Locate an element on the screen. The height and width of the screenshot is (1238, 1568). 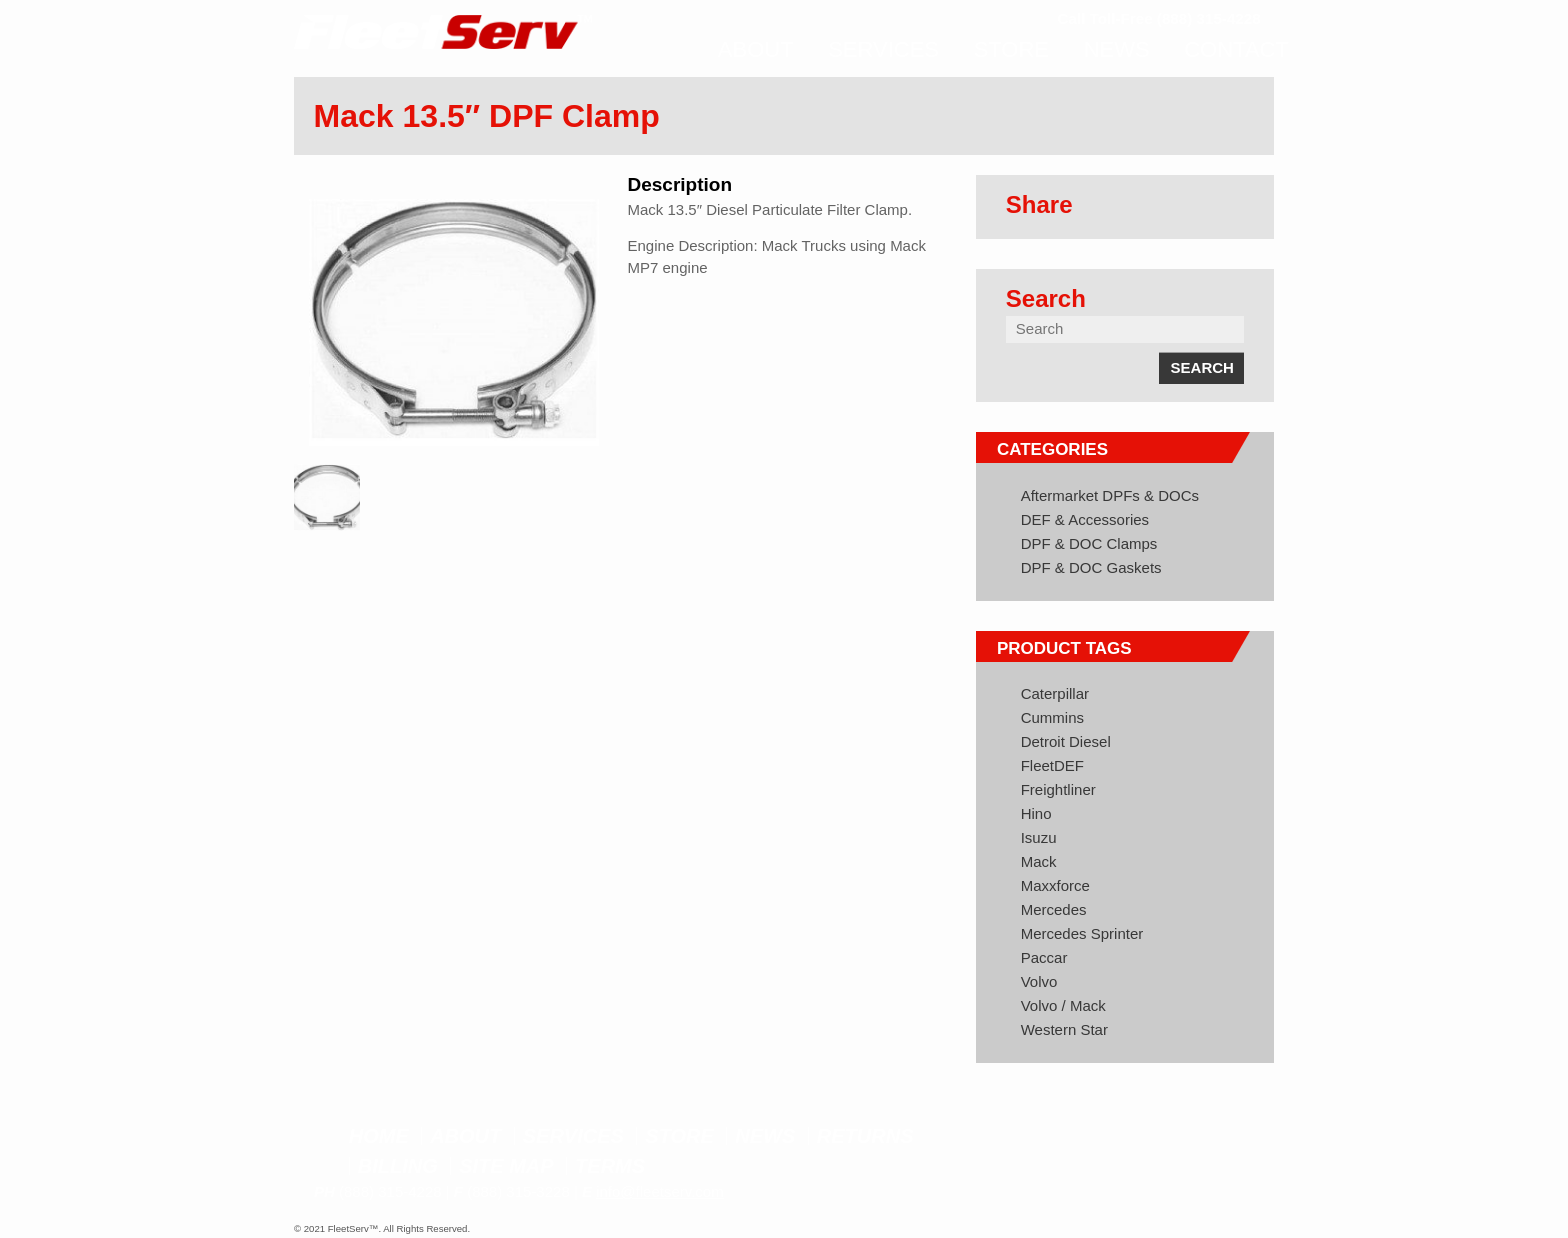
Terms is located at coordinates (610, 1166).